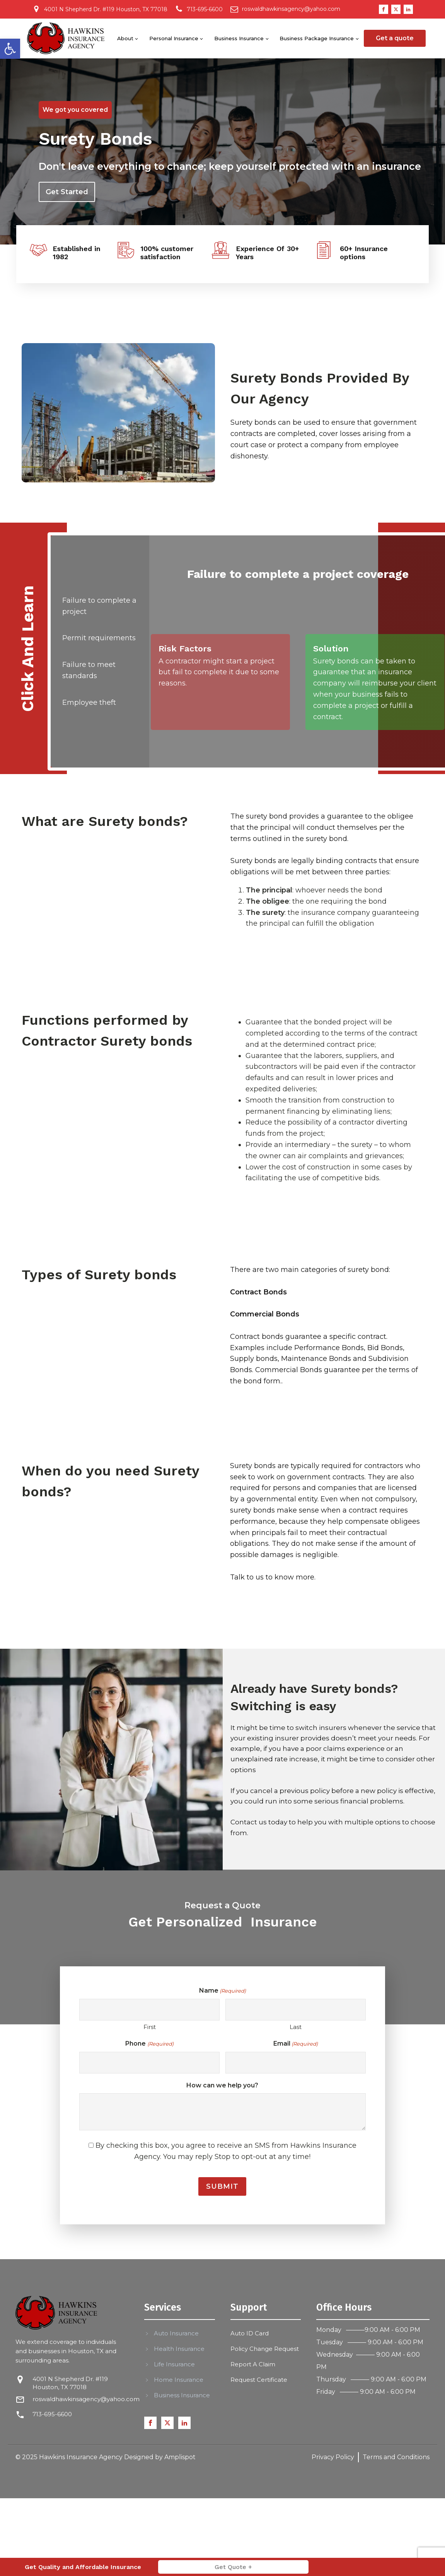 The image size is (445, 2576). Describe the element at coordinates (249, 2333) in the screenshot. I see `Auto ID Card` at that location.